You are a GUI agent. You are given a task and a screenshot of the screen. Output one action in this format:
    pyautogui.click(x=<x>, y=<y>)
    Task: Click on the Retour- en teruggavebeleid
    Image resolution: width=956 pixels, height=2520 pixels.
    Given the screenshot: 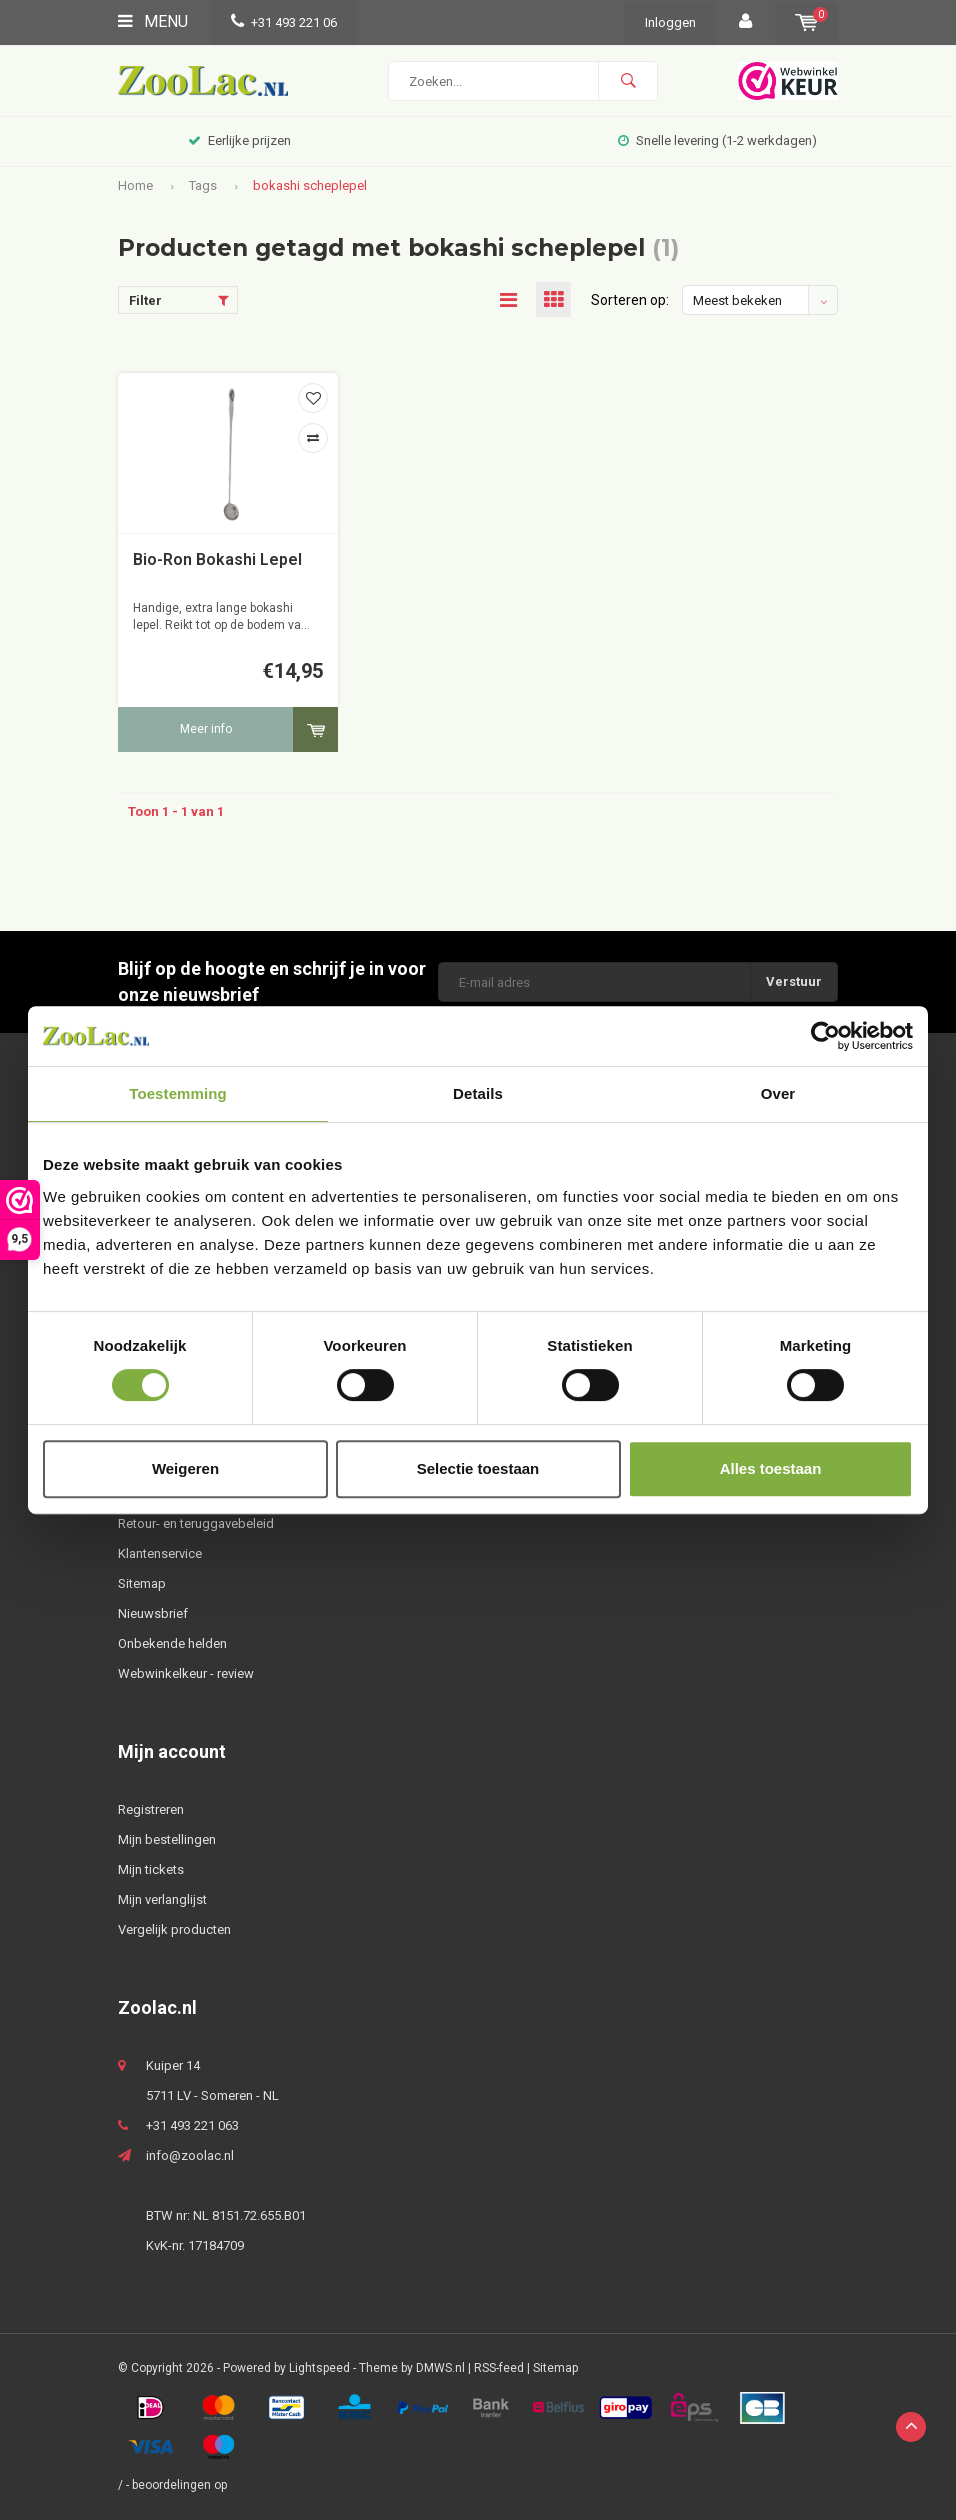 What is the action you would take?
    pyautogui.click(x=196, y=1523)
    